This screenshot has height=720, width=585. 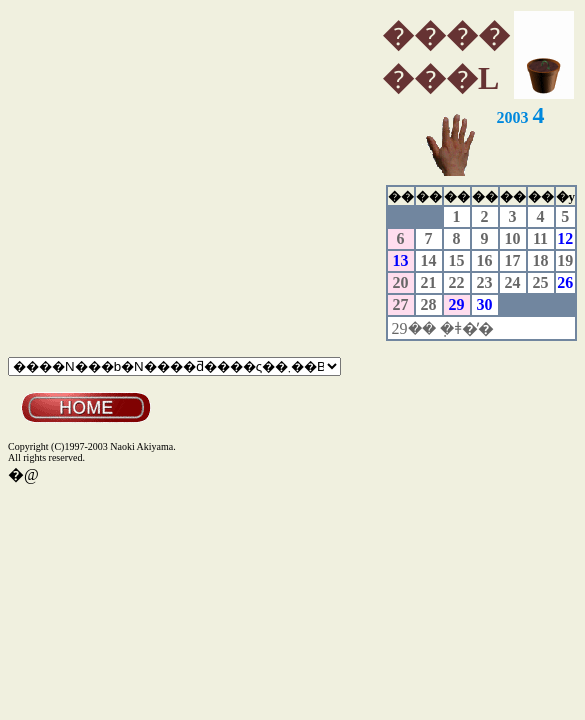 What do you see at coordinates (565, 238) in the screenshot?
I see `12` at bounding box center [565, 238].